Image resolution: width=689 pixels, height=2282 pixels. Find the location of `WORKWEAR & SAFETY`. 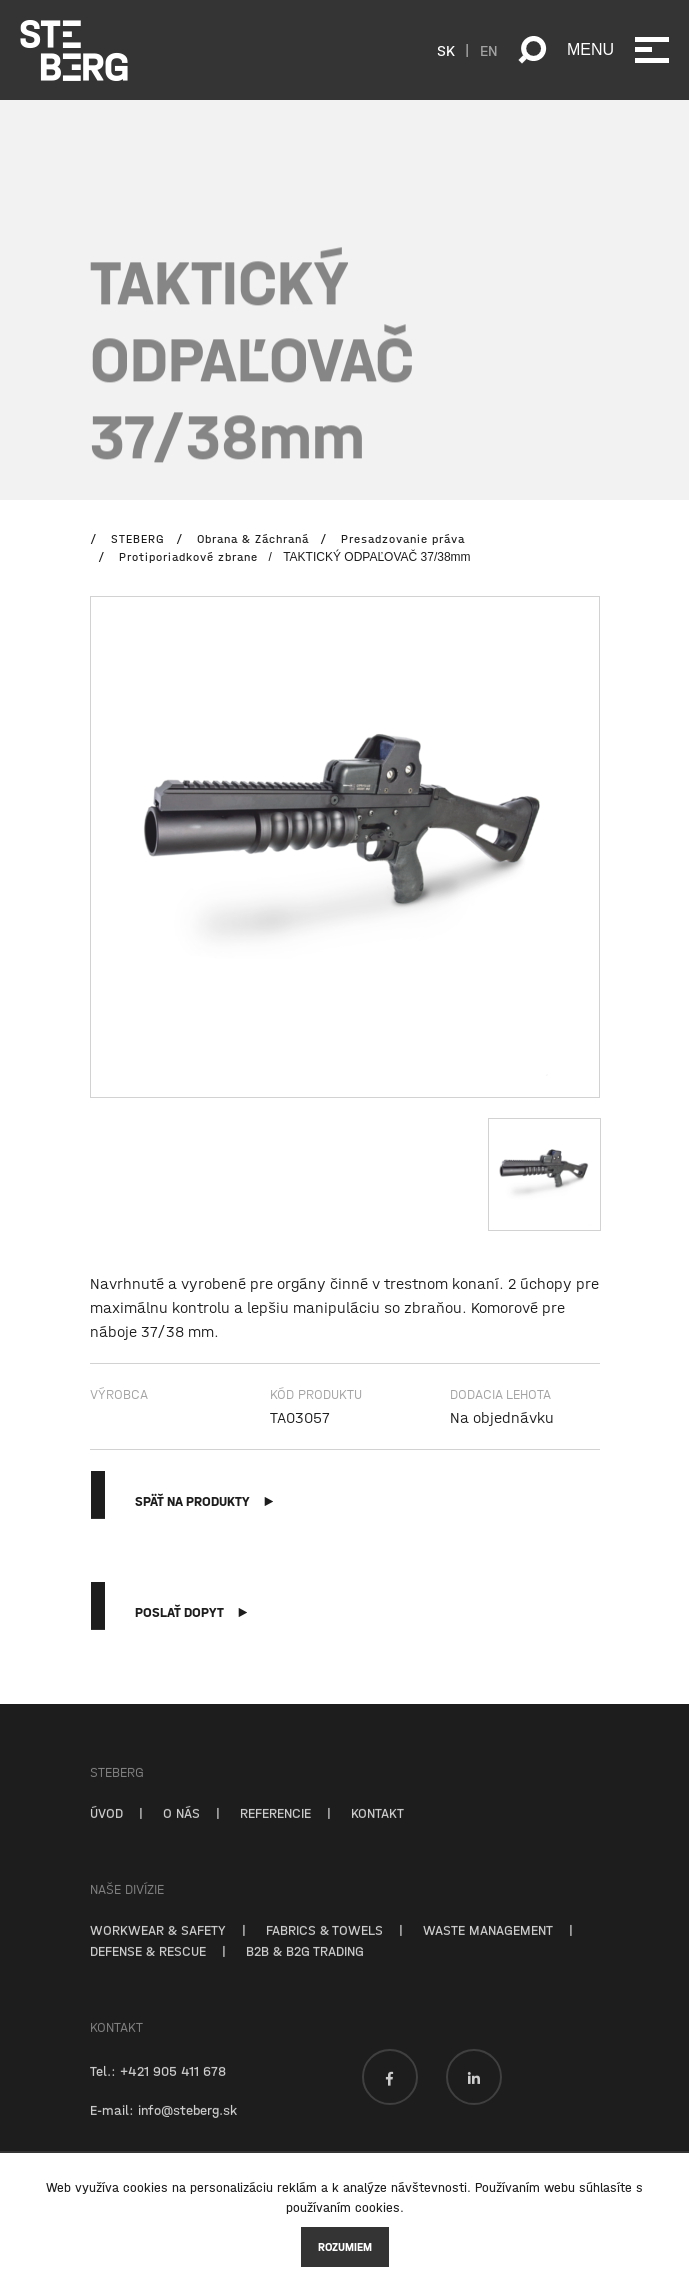

WORKWEAR & SAFETY is located at coordinates (158, 1947).